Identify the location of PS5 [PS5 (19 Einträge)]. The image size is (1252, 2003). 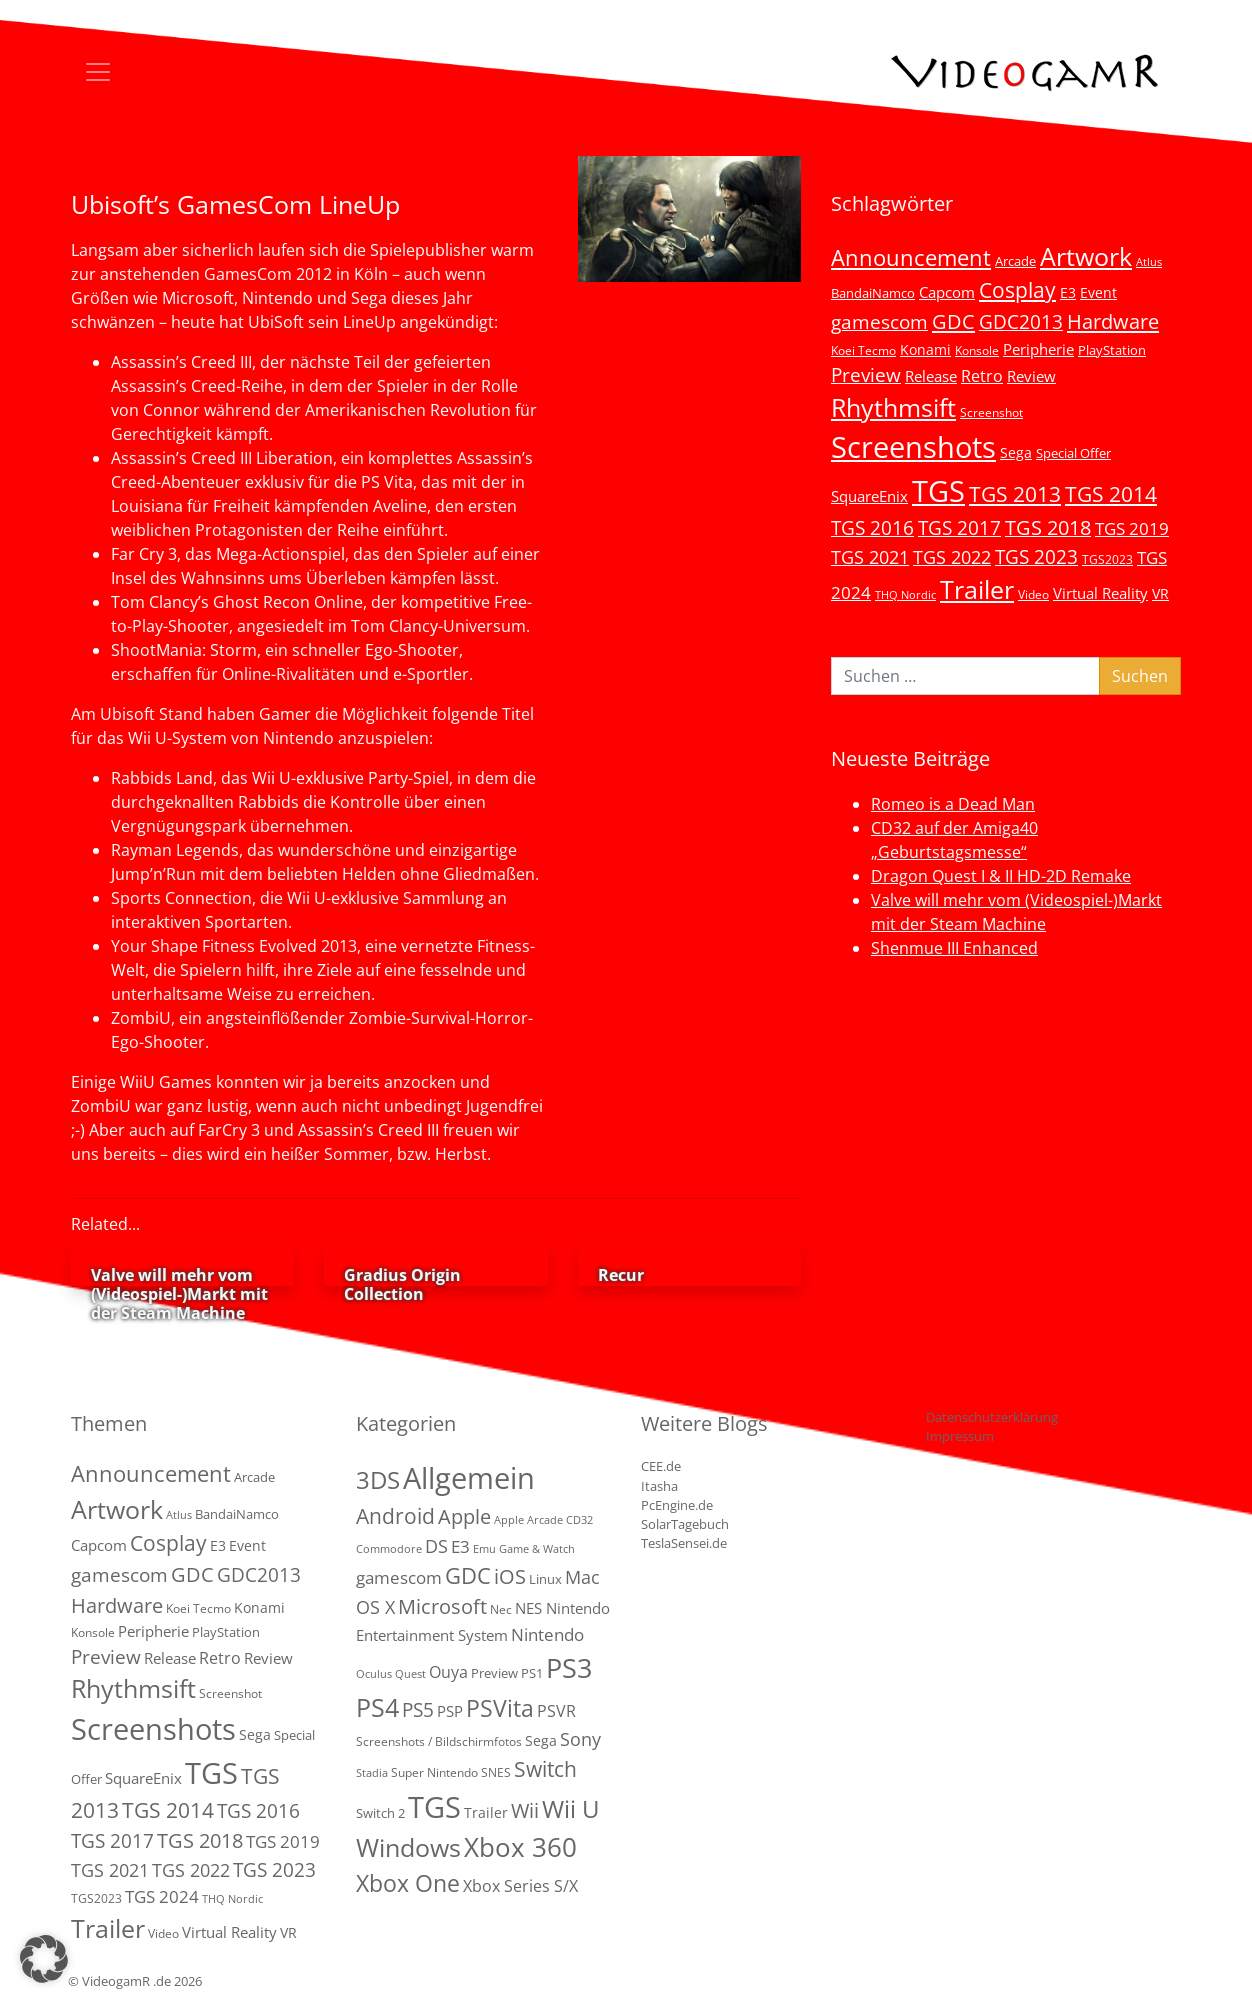
(418, 1710).